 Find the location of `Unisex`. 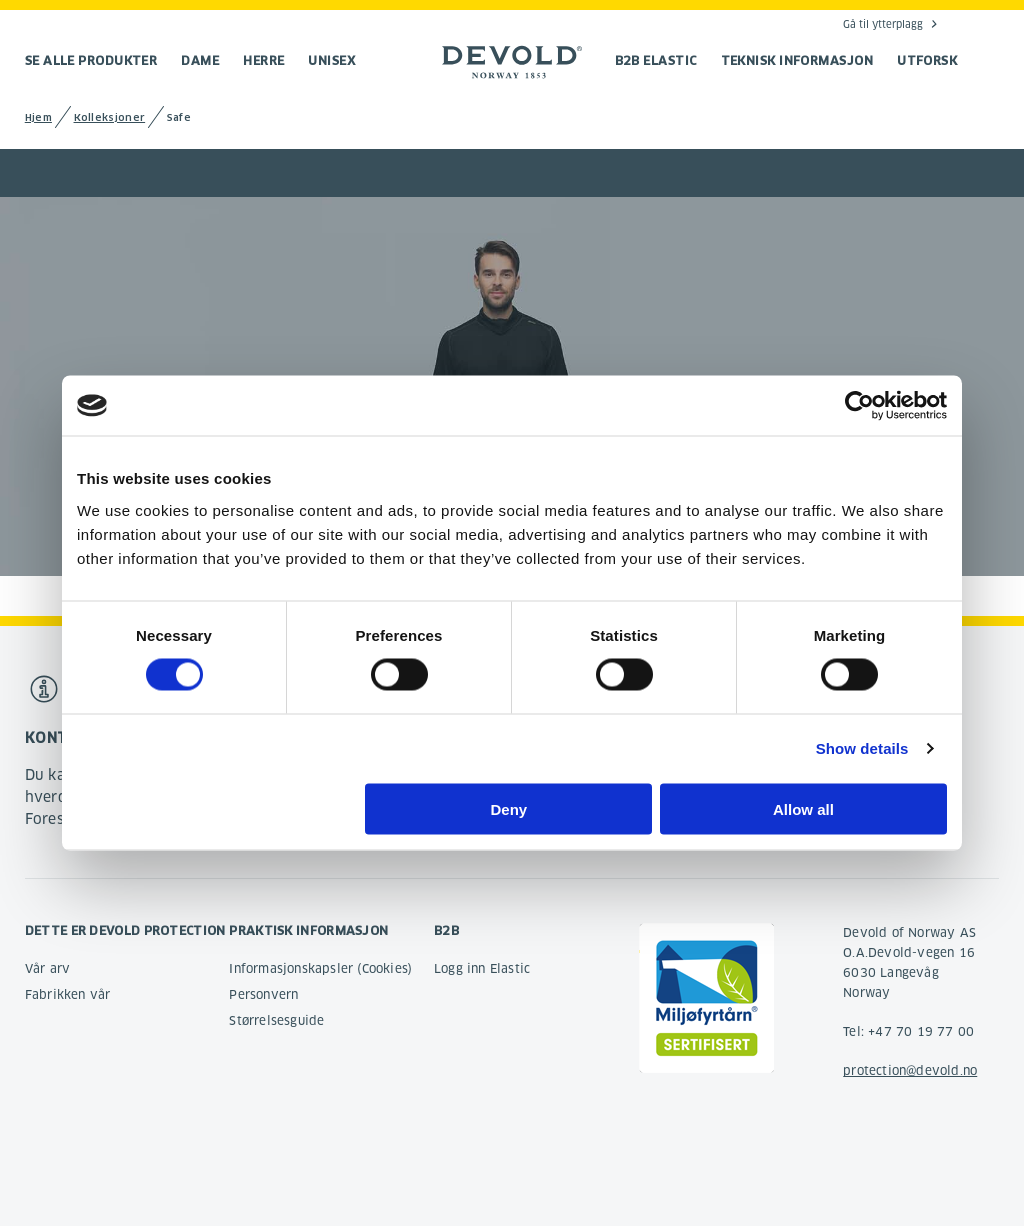

Unisex is located at coordinates (331, 60).